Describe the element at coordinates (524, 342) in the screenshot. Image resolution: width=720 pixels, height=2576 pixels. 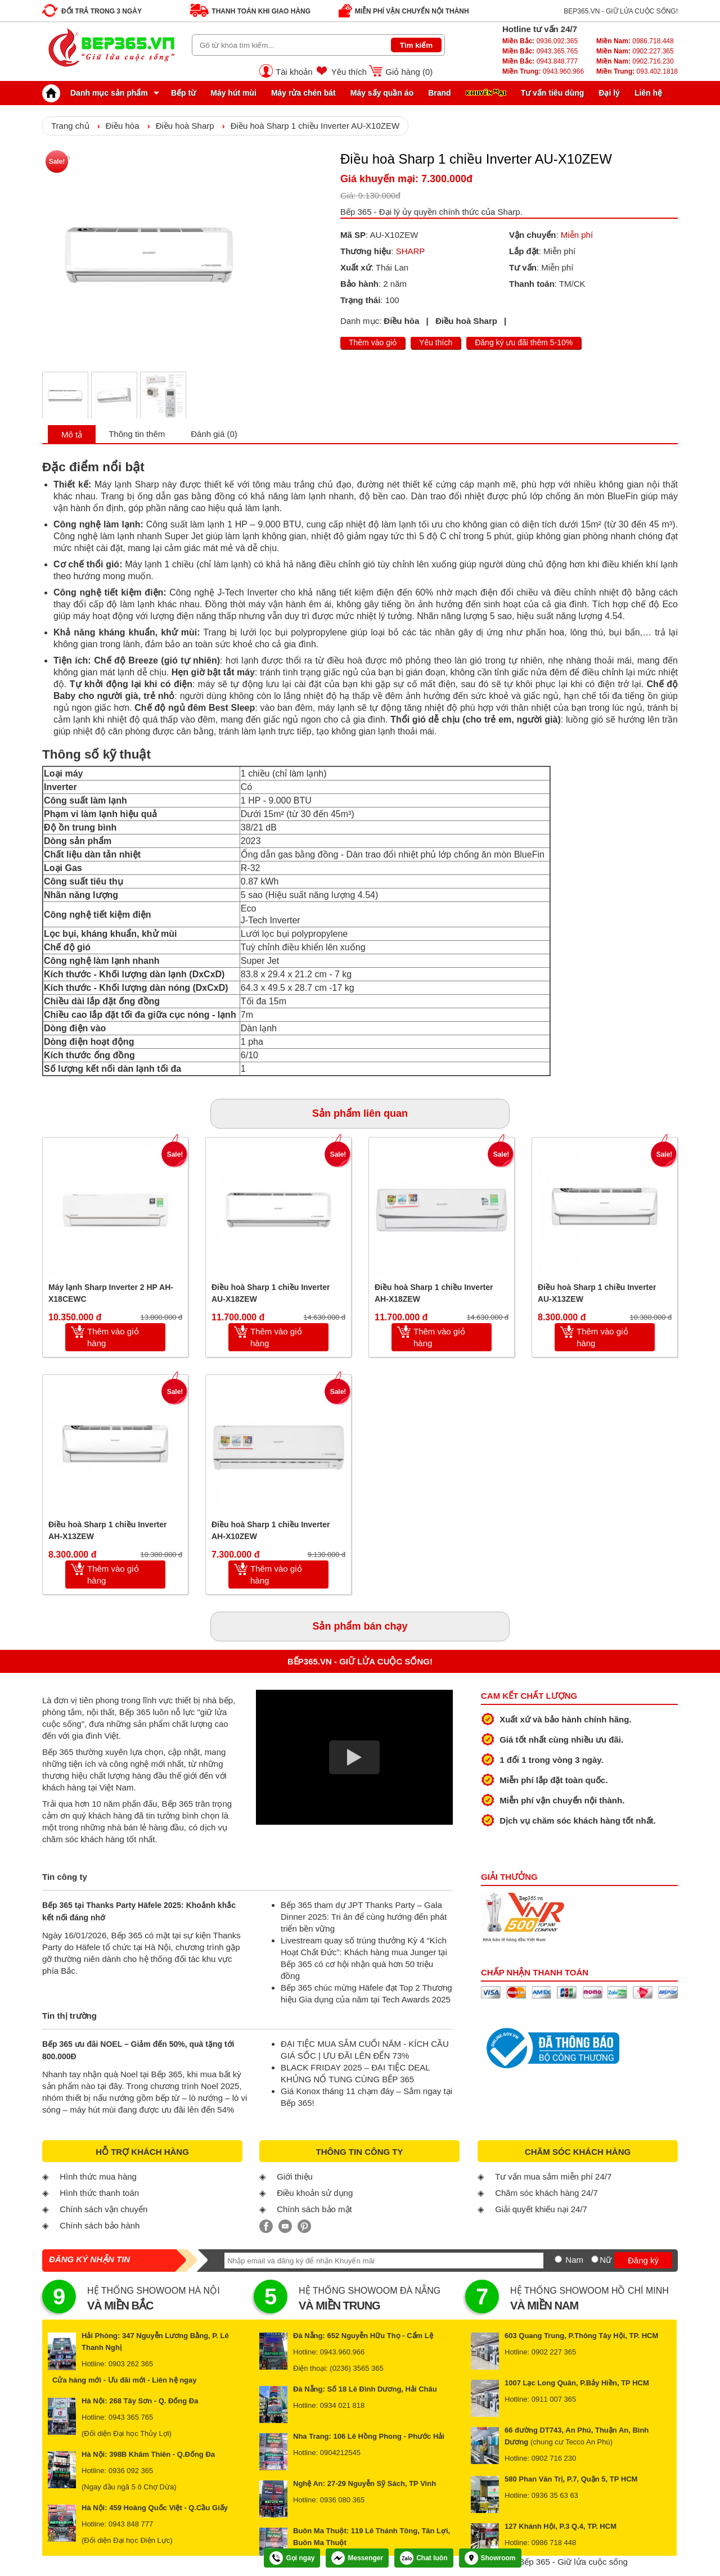
I see `Đăng ký ưu đãi thêm 5-10%` at that location.